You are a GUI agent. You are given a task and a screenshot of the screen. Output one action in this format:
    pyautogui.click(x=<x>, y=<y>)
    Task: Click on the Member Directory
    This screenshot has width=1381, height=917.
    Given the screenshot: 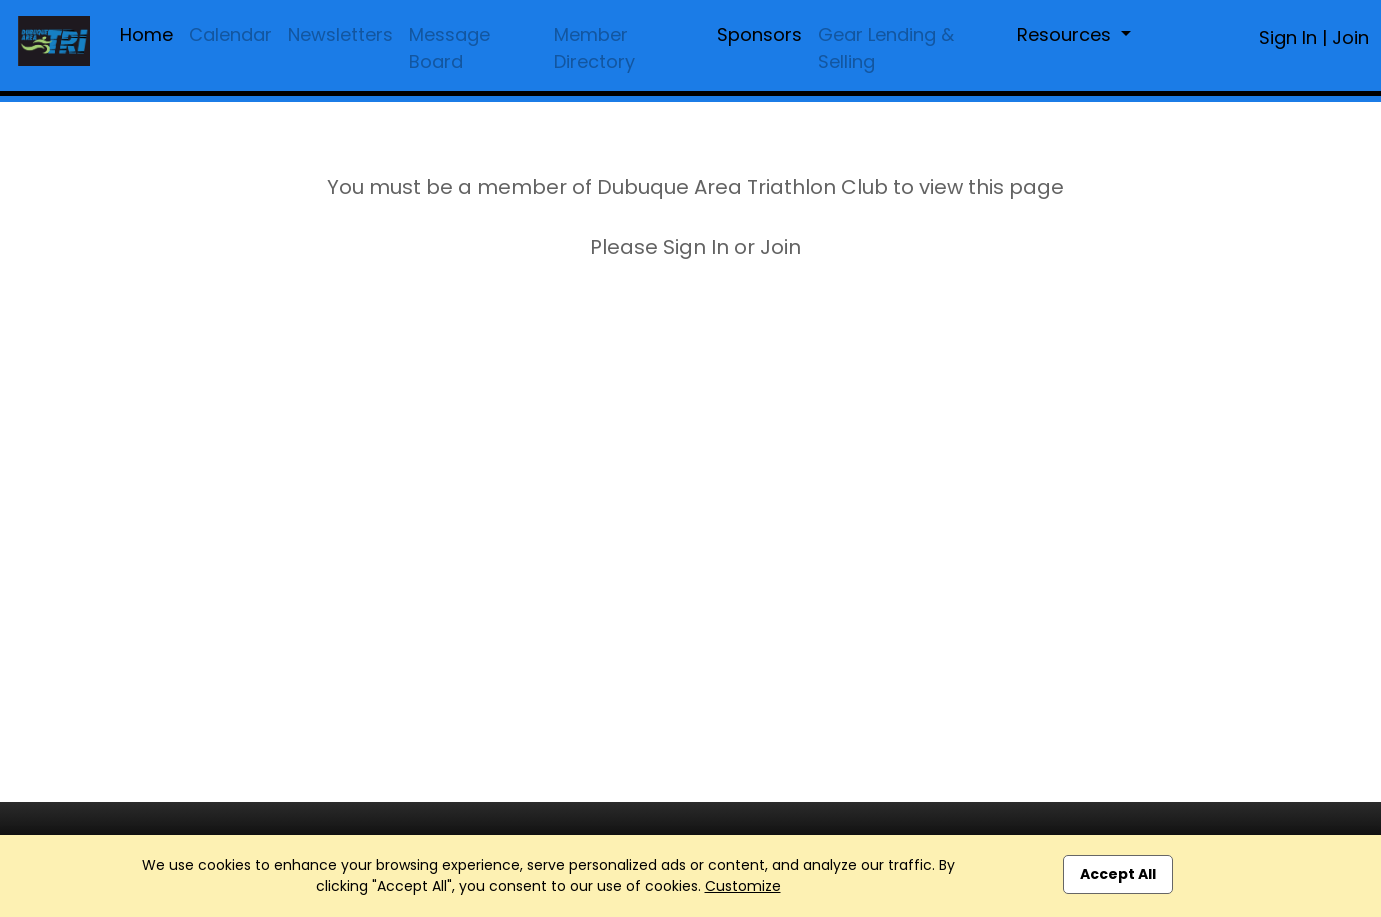 What is the action you would take?
    pyautogui.click(x=594, y=48)
    